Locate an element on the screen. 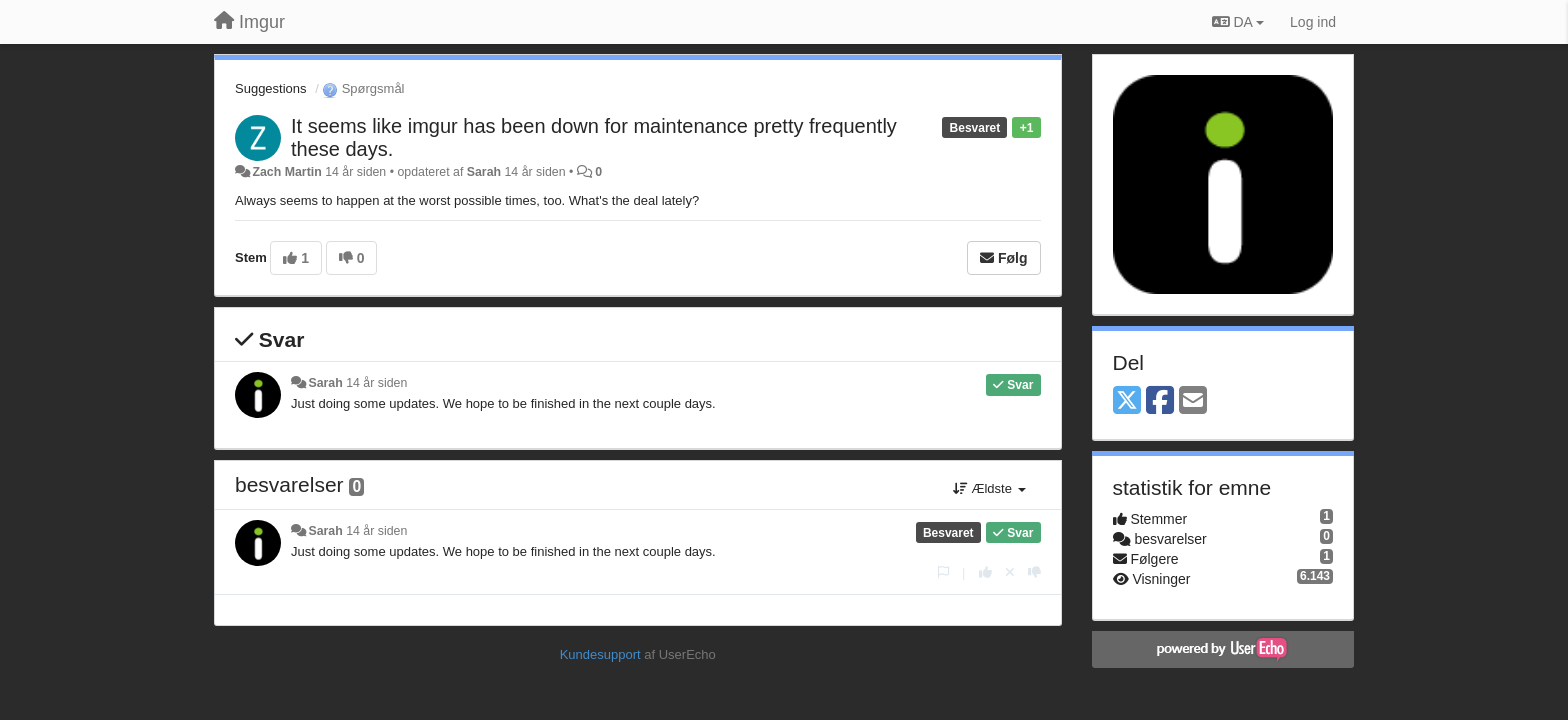  Ældste [button] is located at coordinates (989, 488).